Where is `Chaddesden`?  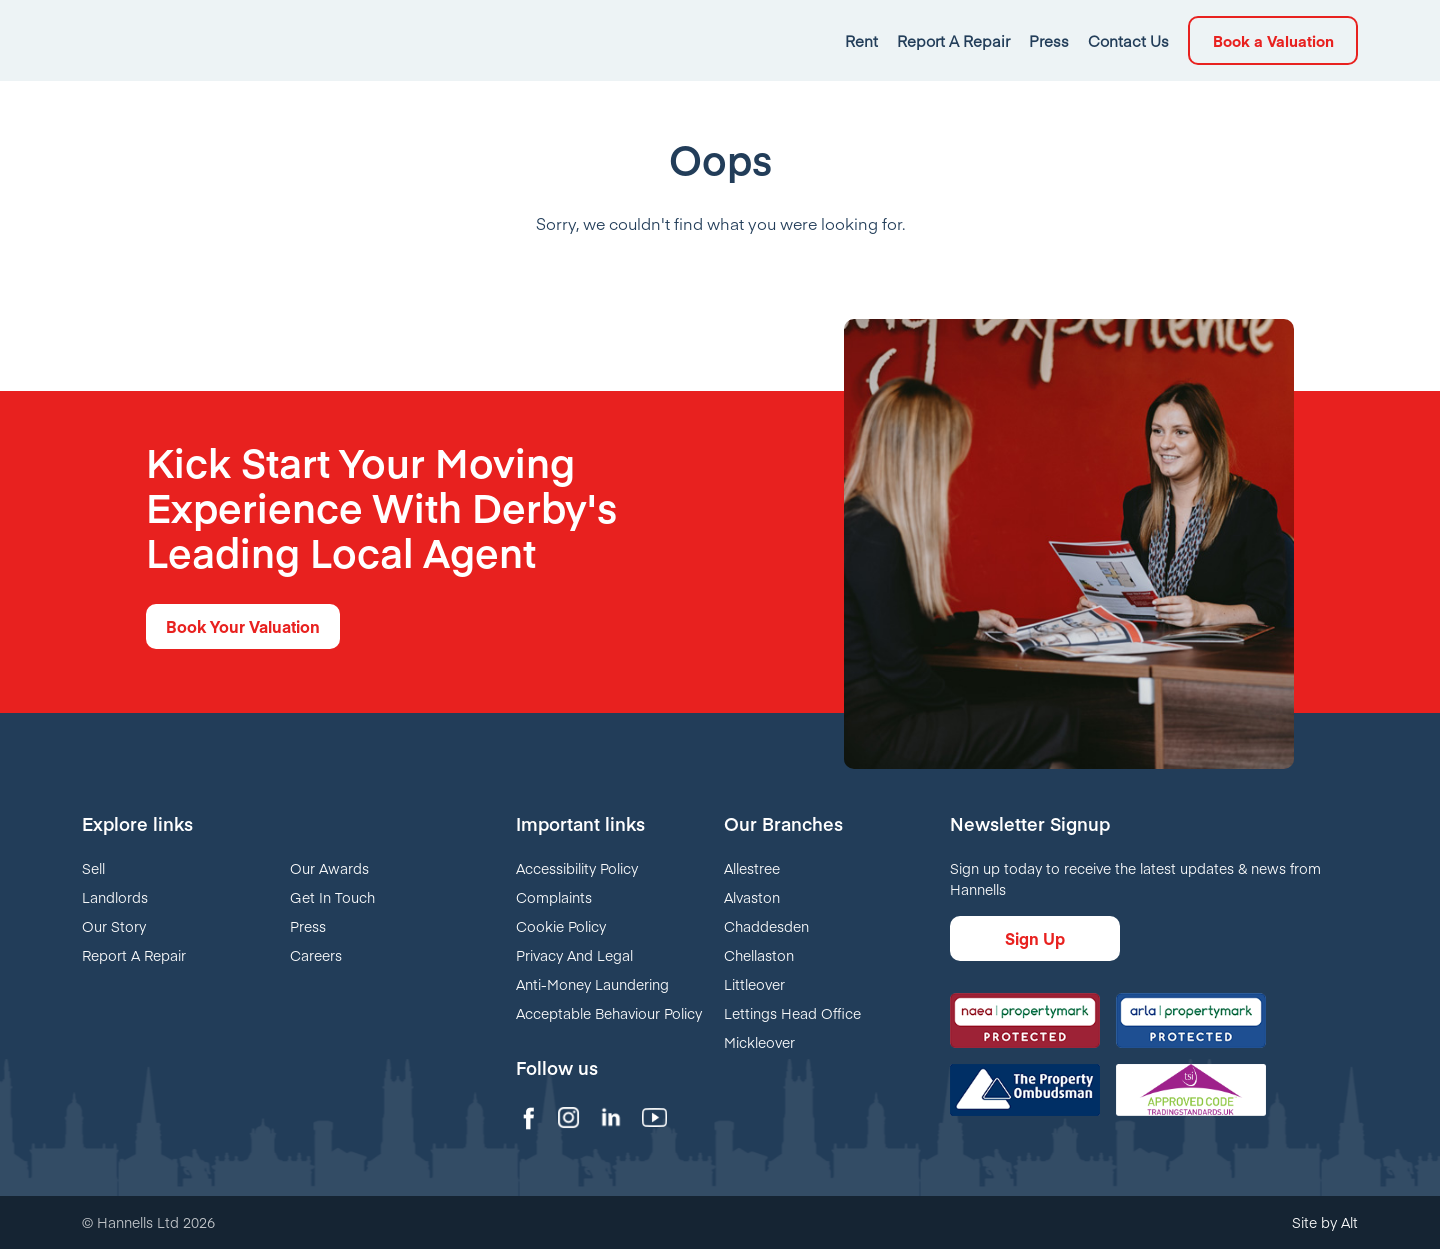
Chaddesden is located at coordinates (766, 926).